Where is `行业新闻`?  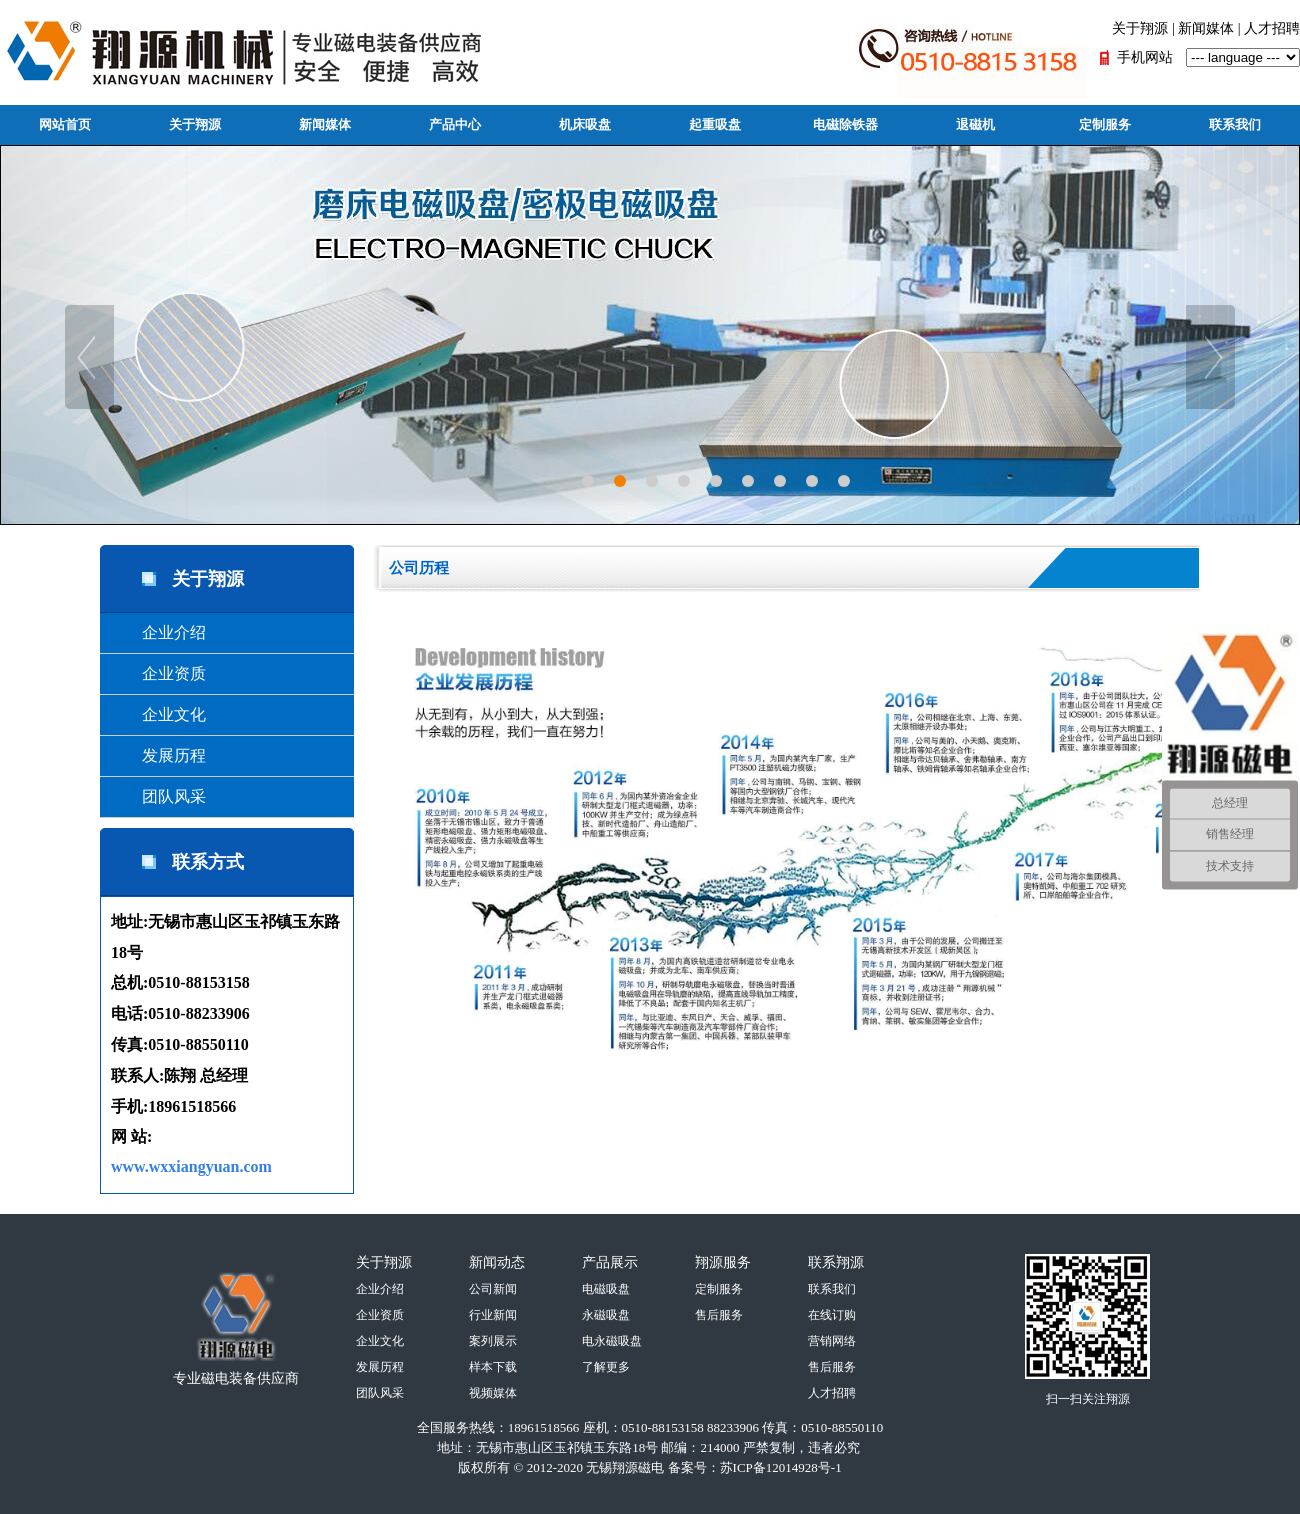 行业新闻 is located at coordinates (493, 1315).